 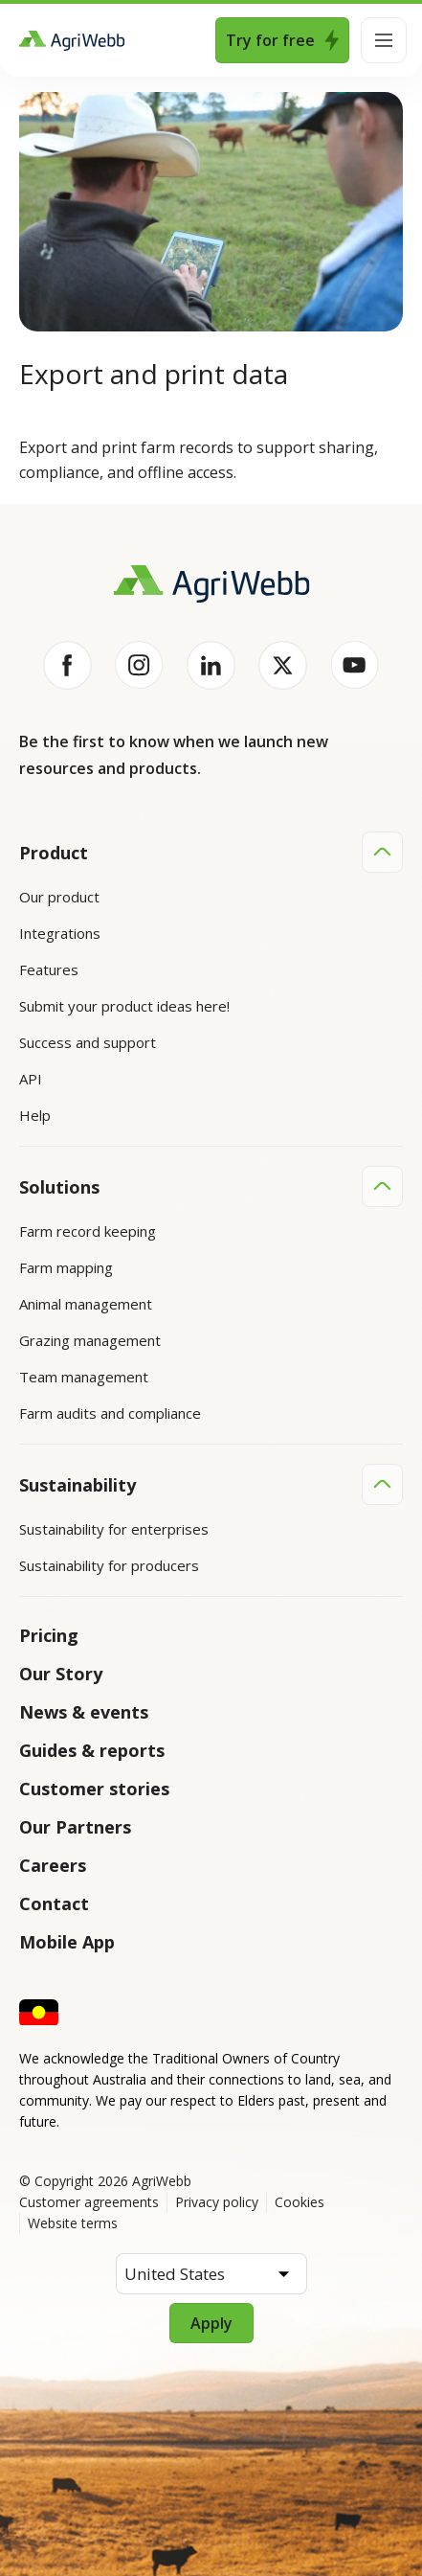 What do you see at coordinates (48, 1635) in the screenshot?
I see `Pricing` at bounding box center [48, 1635].